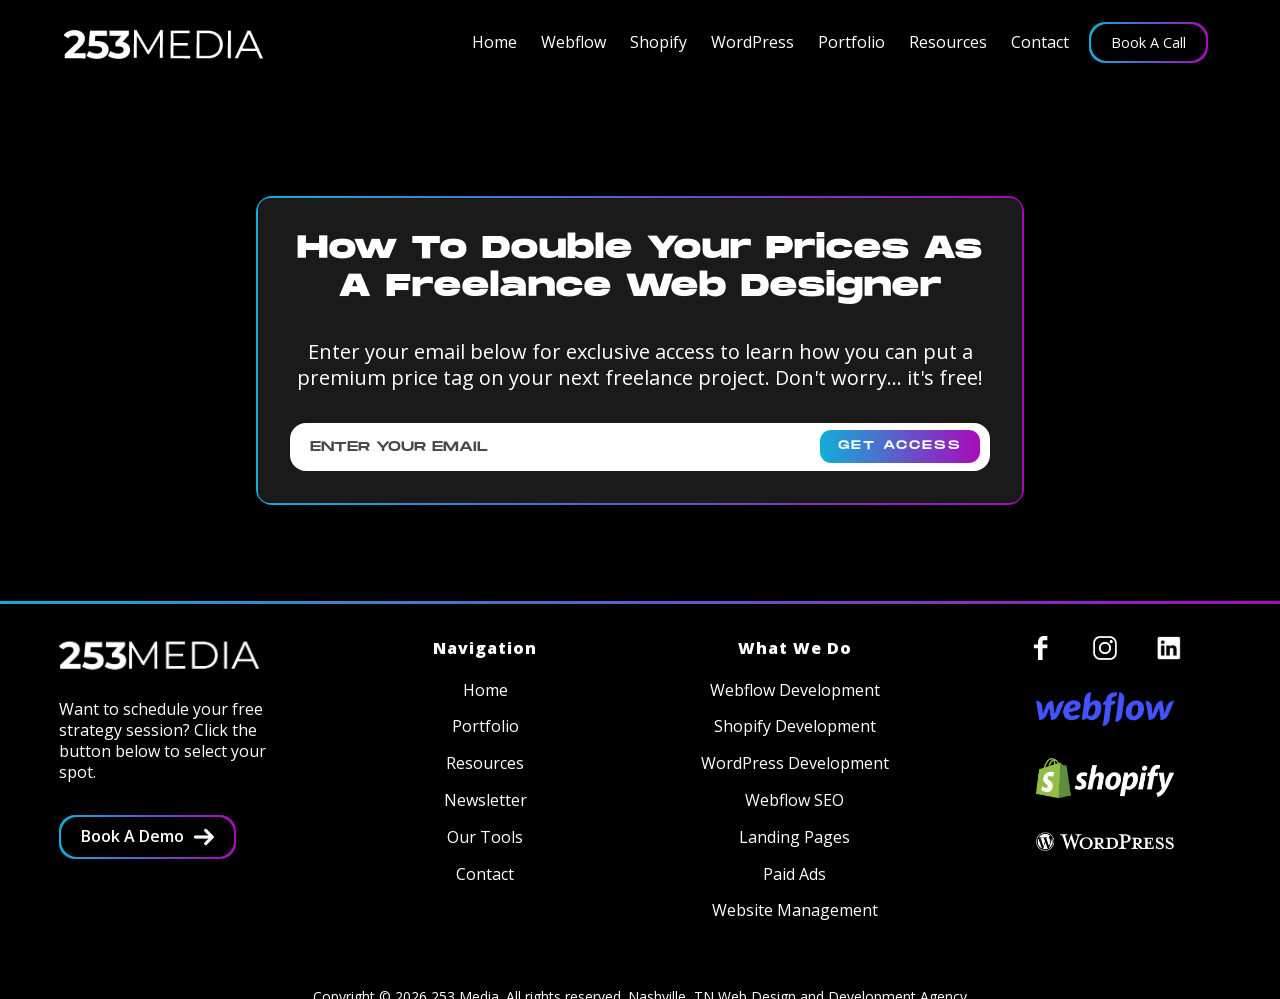 The width and height of the screenshot is (1280, 999). Describe the element at coordinates (795, 726) in the screenshot. I see `Shopify Development` at that location.